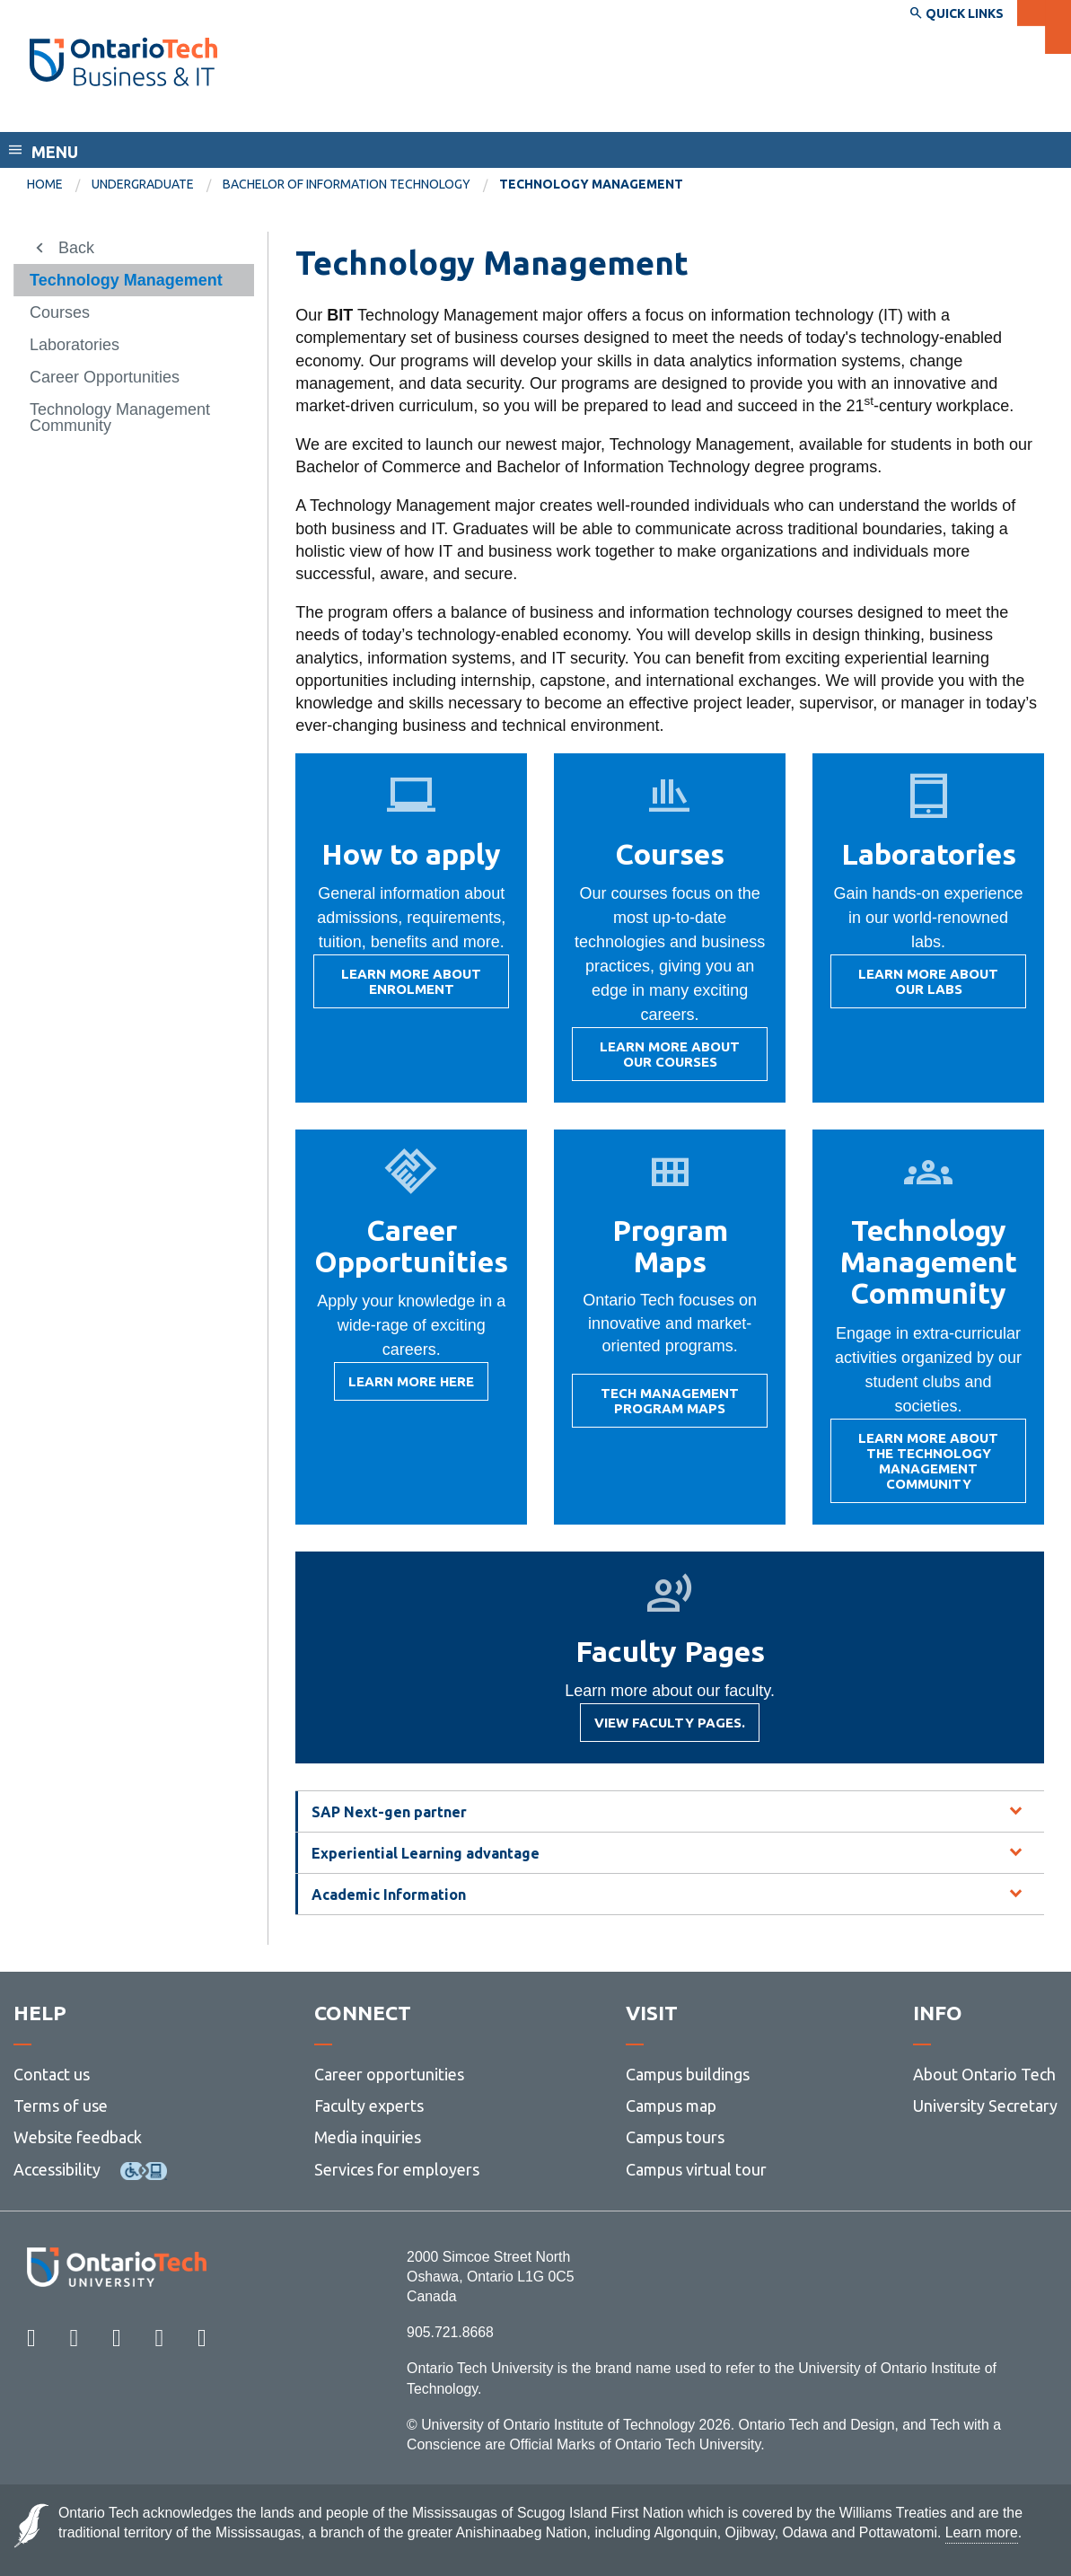 This screenshot has height=2576, width=1071. I want to click on Campus map, so click(671, 2105).